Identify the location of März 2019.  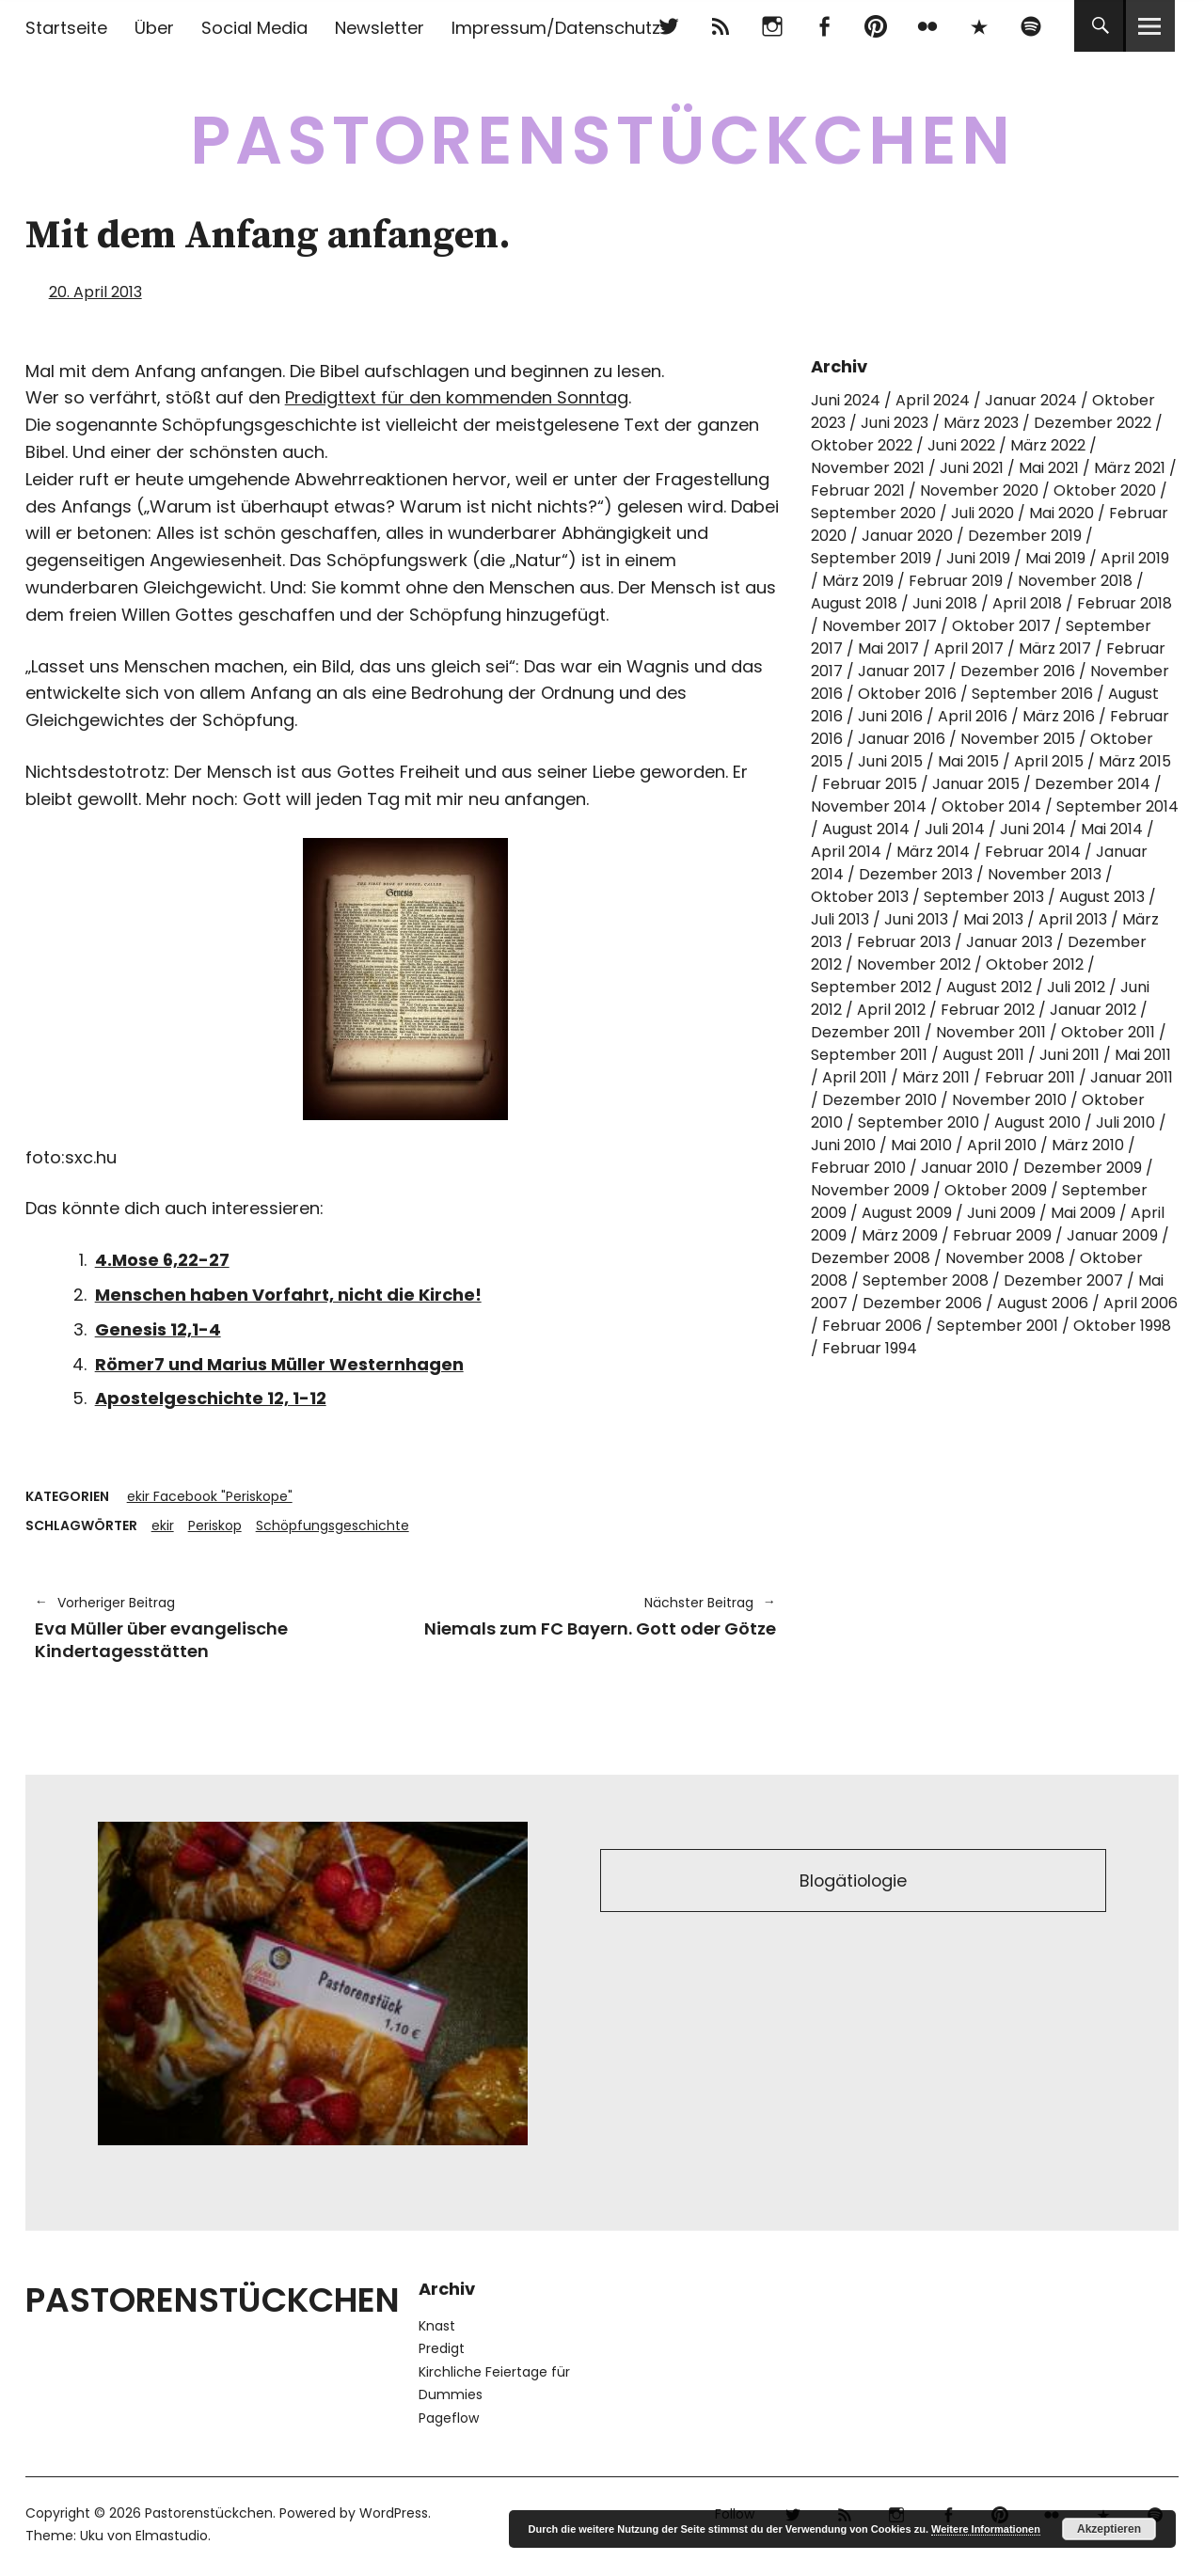
(858, 581).